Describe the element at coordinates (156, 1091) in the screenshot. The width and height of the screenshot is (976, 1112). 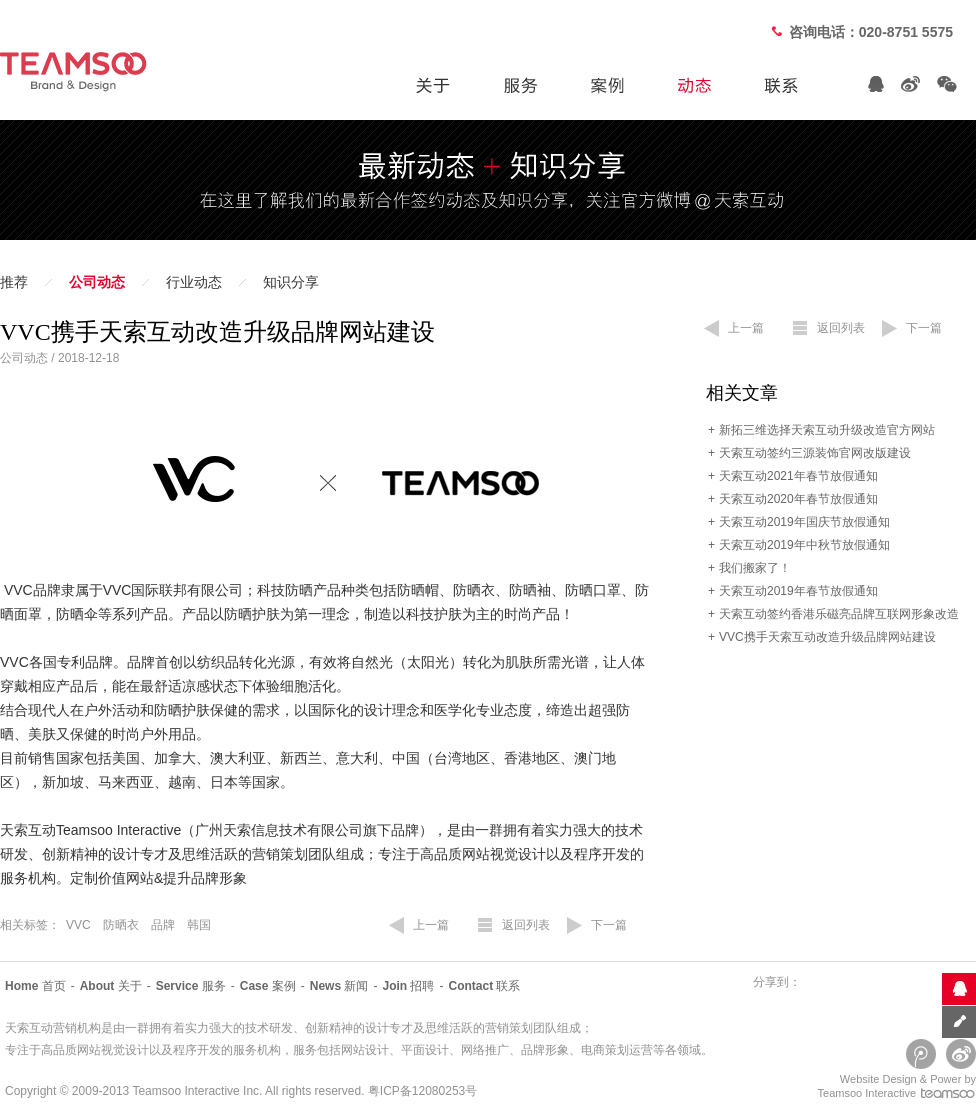
I see `Teamsoo` at that location.